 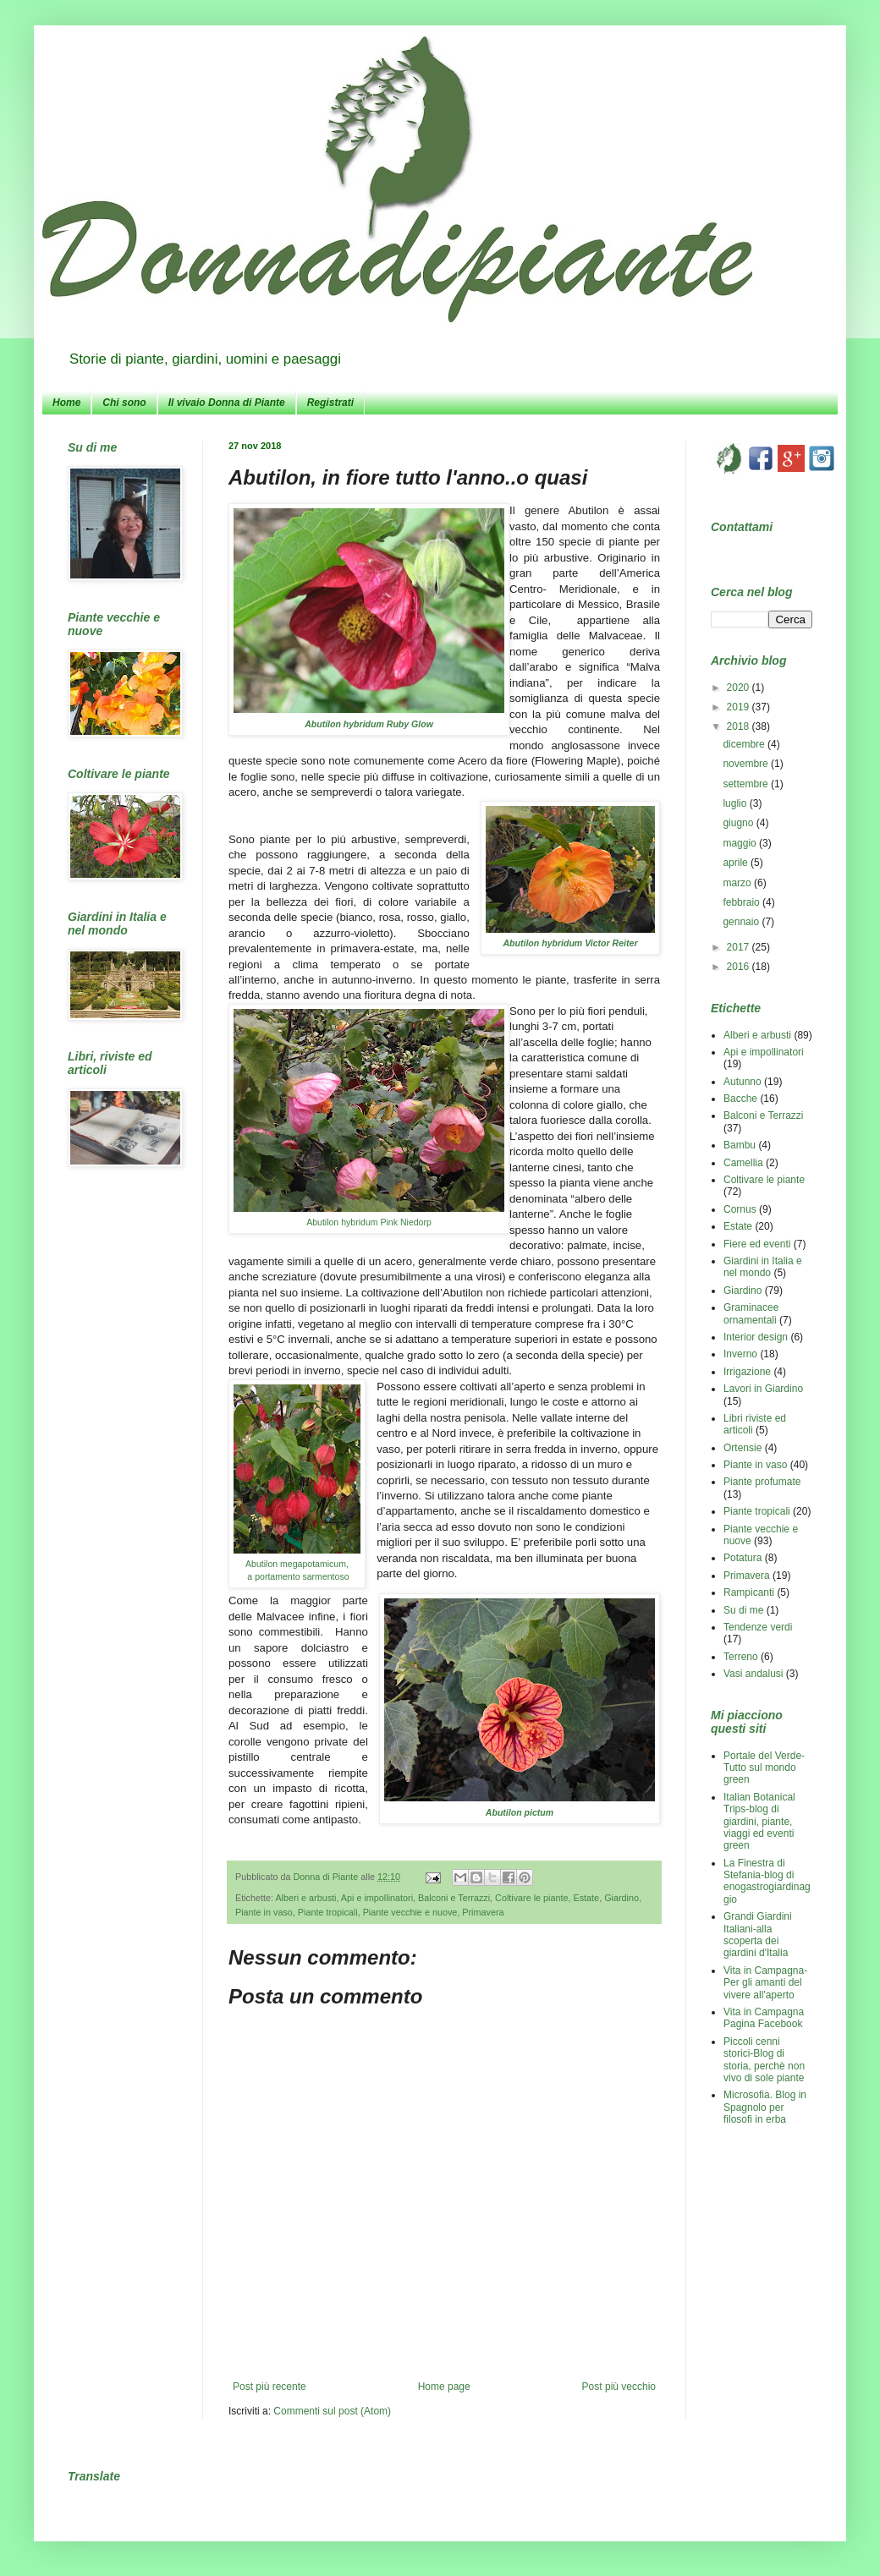 What do you see at coordinates (66, 402) in the screenshot?
I see `Home` at bounding box center [66, 402].